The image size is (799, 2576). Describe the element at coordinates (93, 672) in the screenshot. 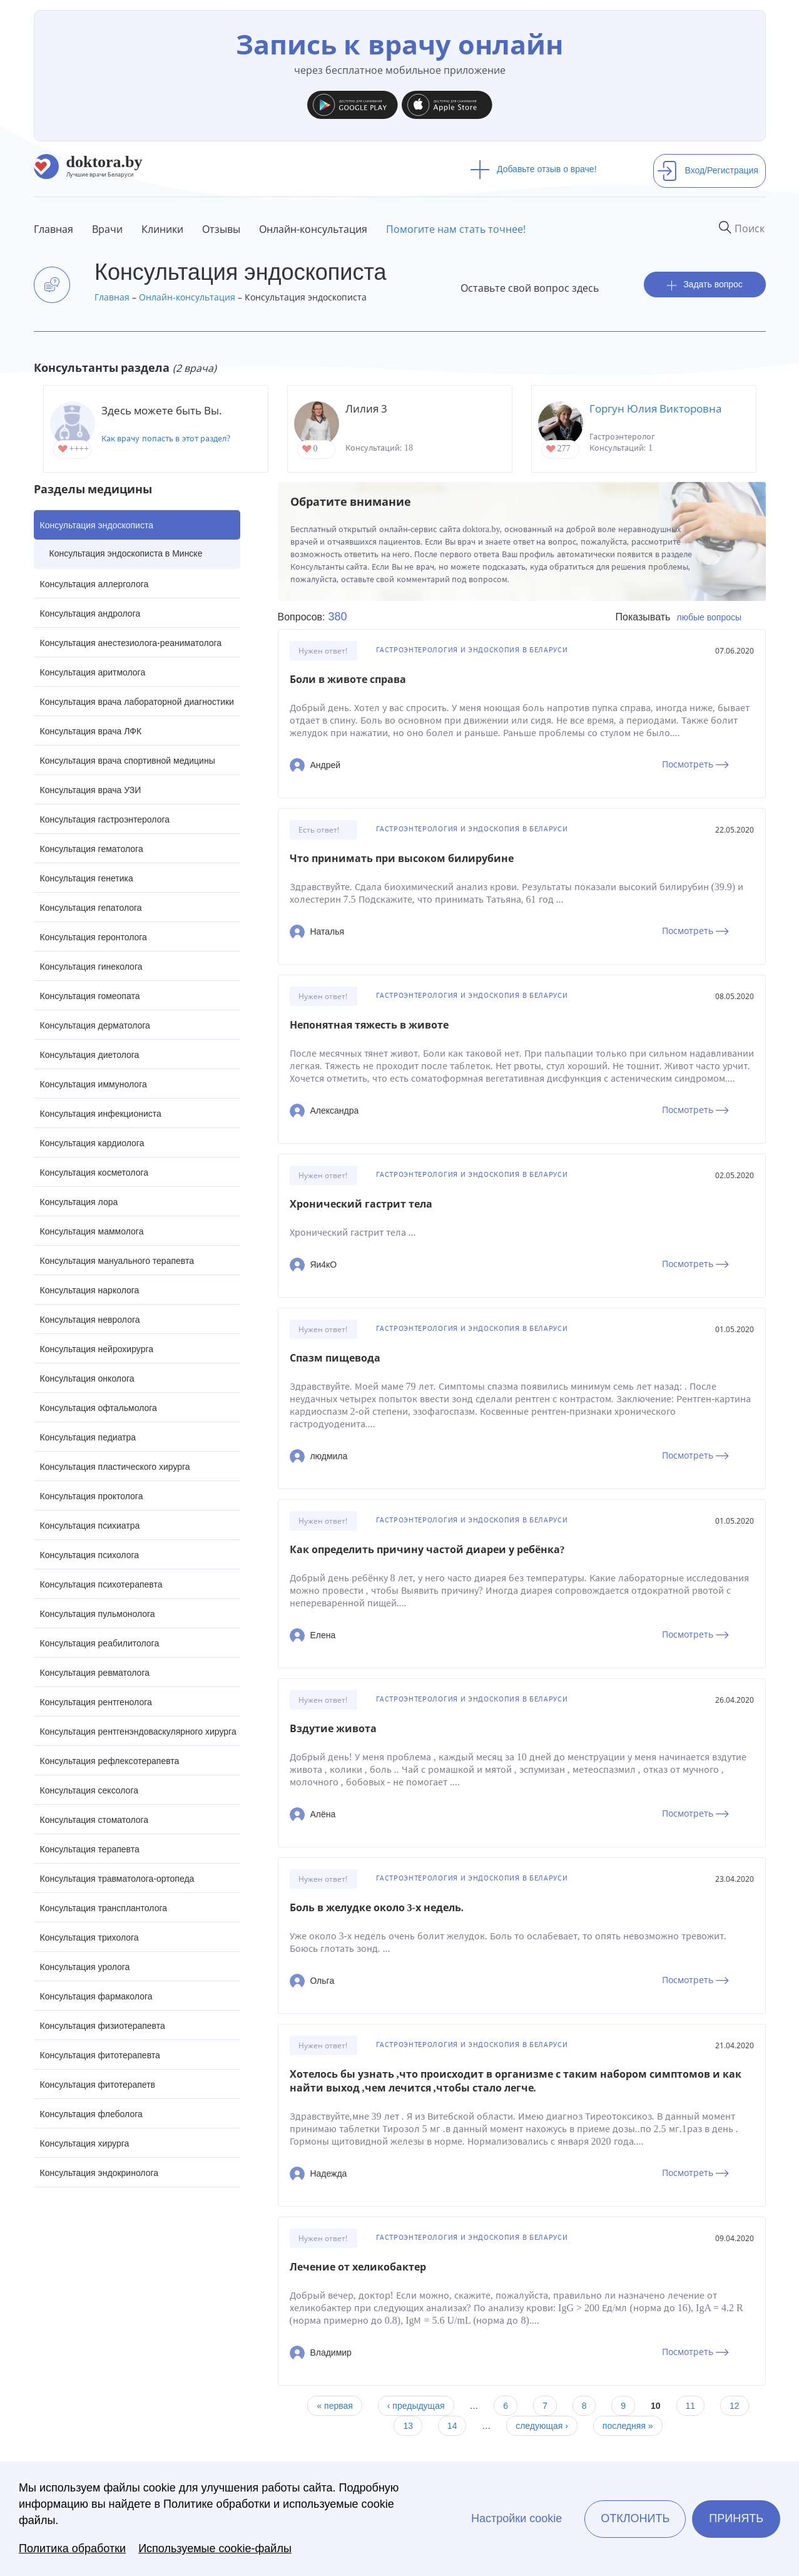

I see `Консультация аритмолога` at that location.